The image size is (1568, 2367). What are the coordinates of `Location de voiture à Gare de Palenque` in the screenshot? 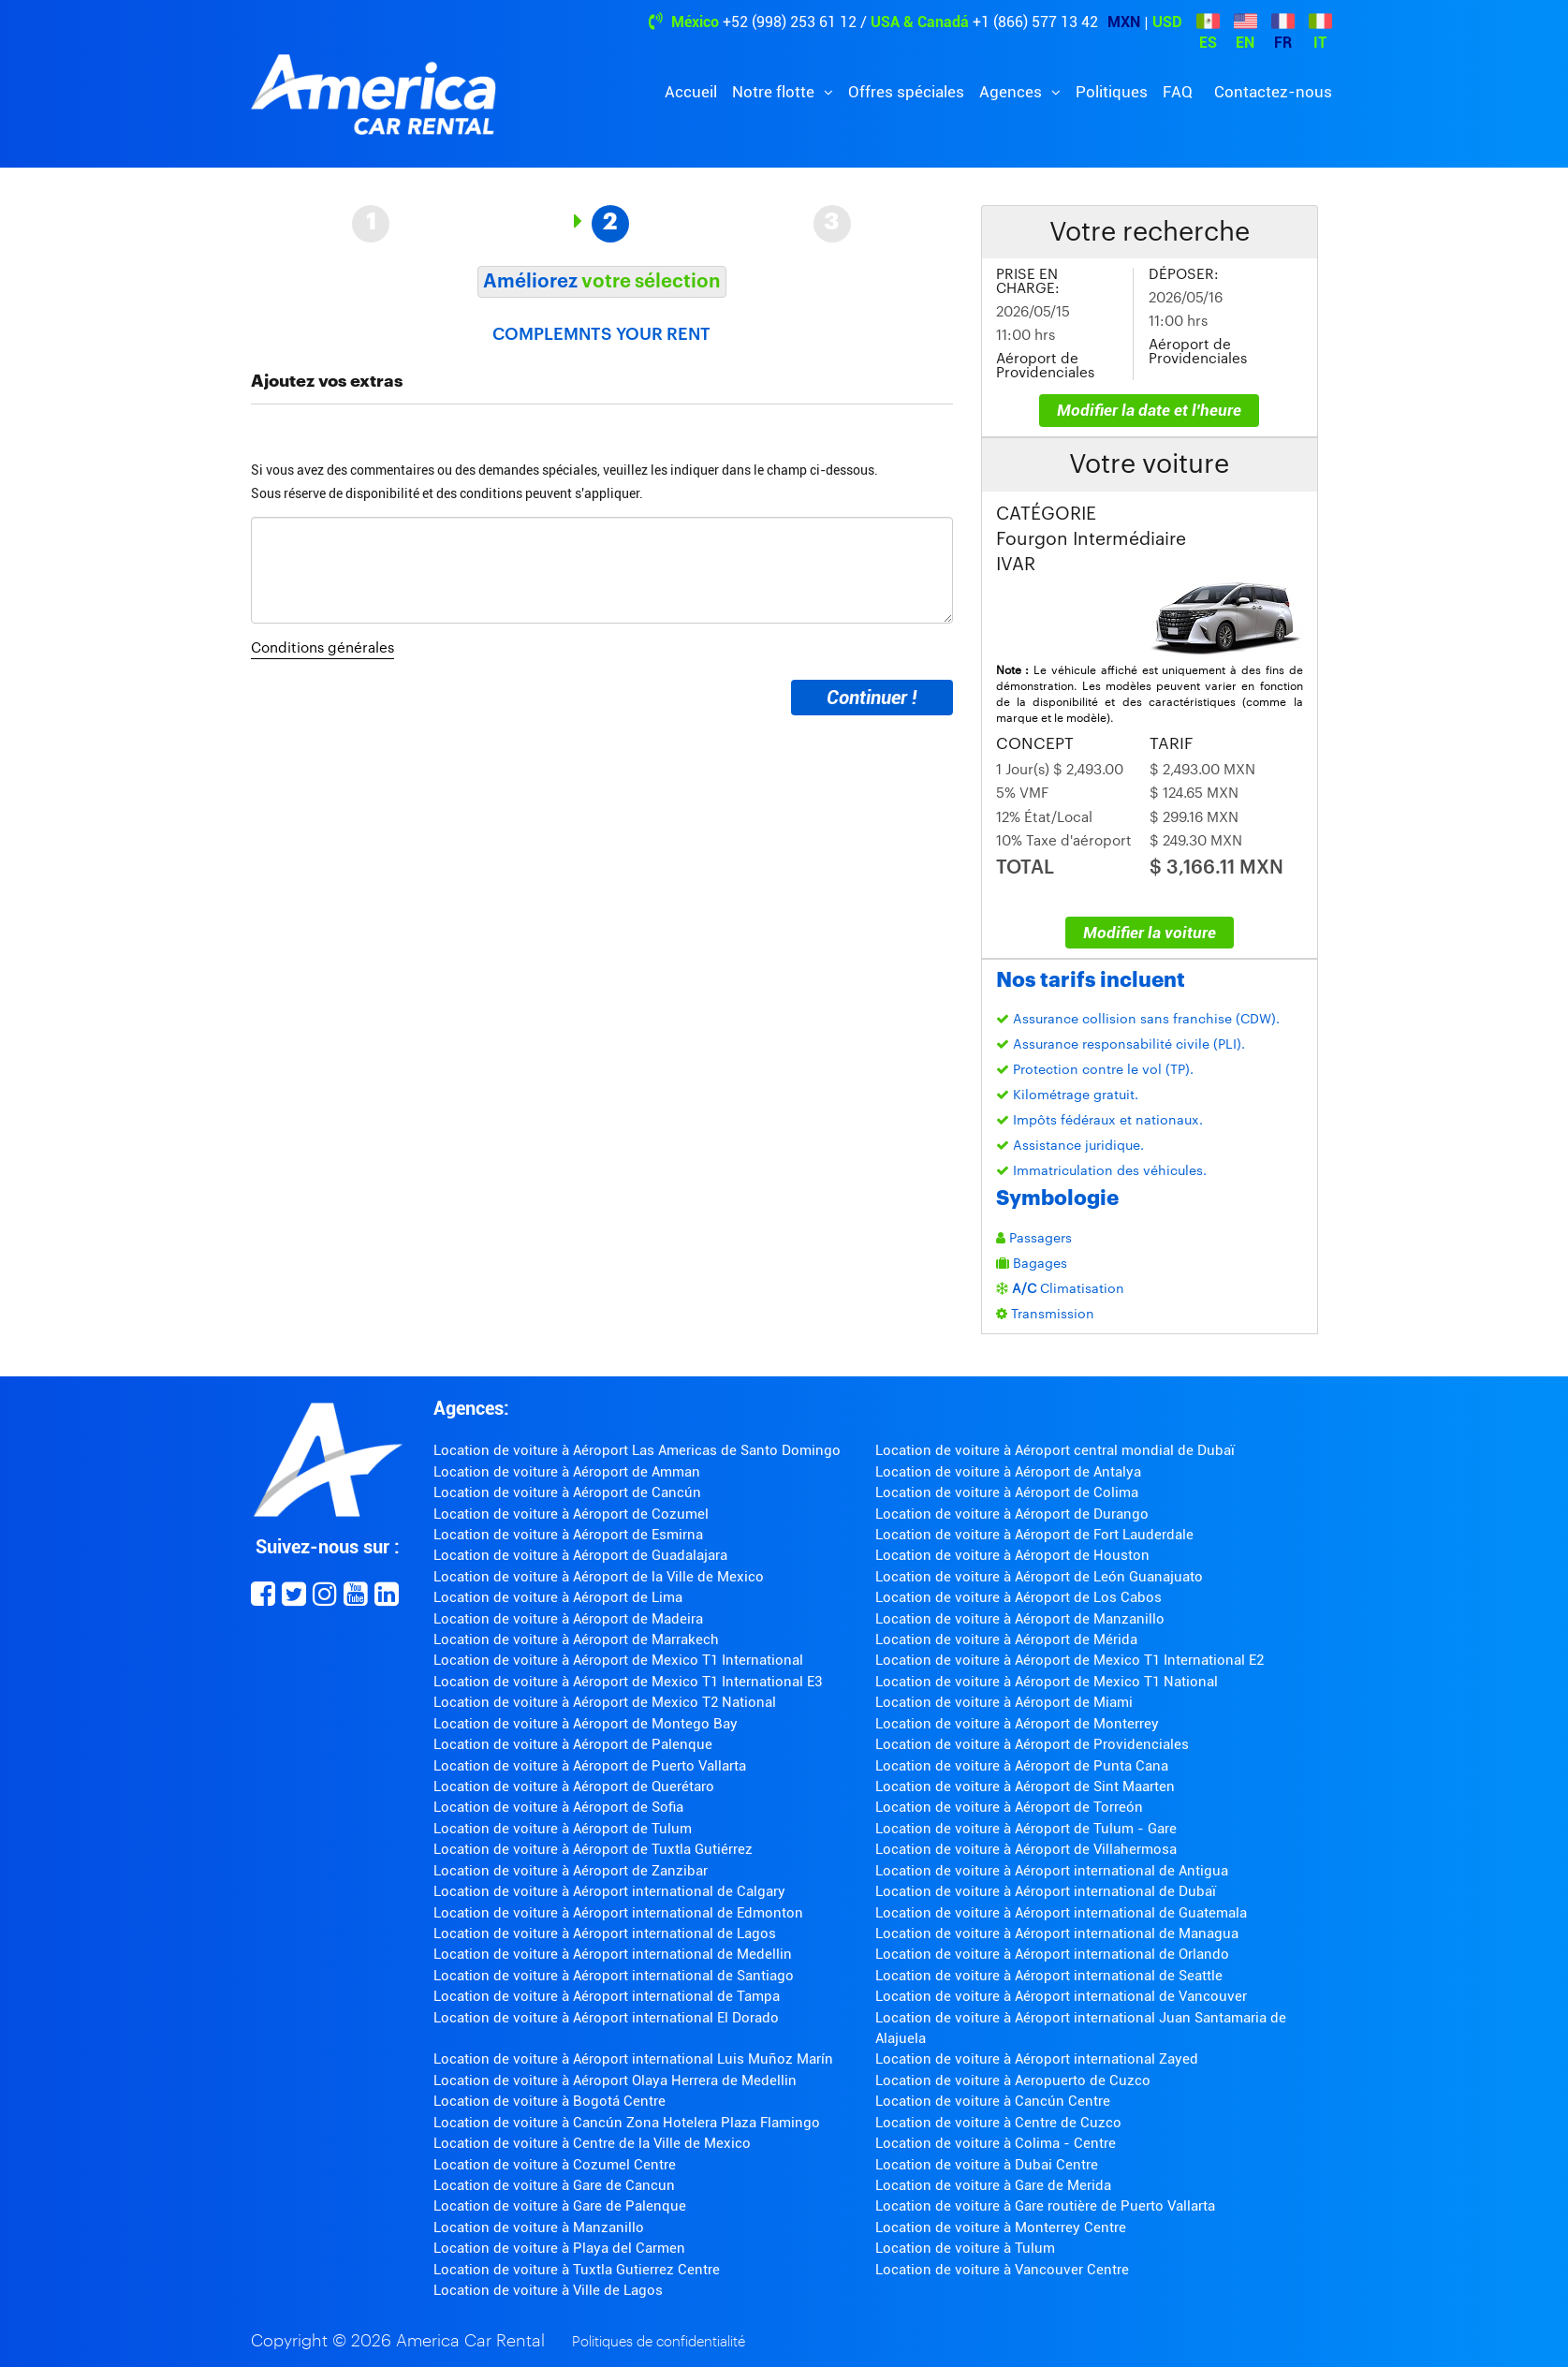 It's located at (559, 2206).